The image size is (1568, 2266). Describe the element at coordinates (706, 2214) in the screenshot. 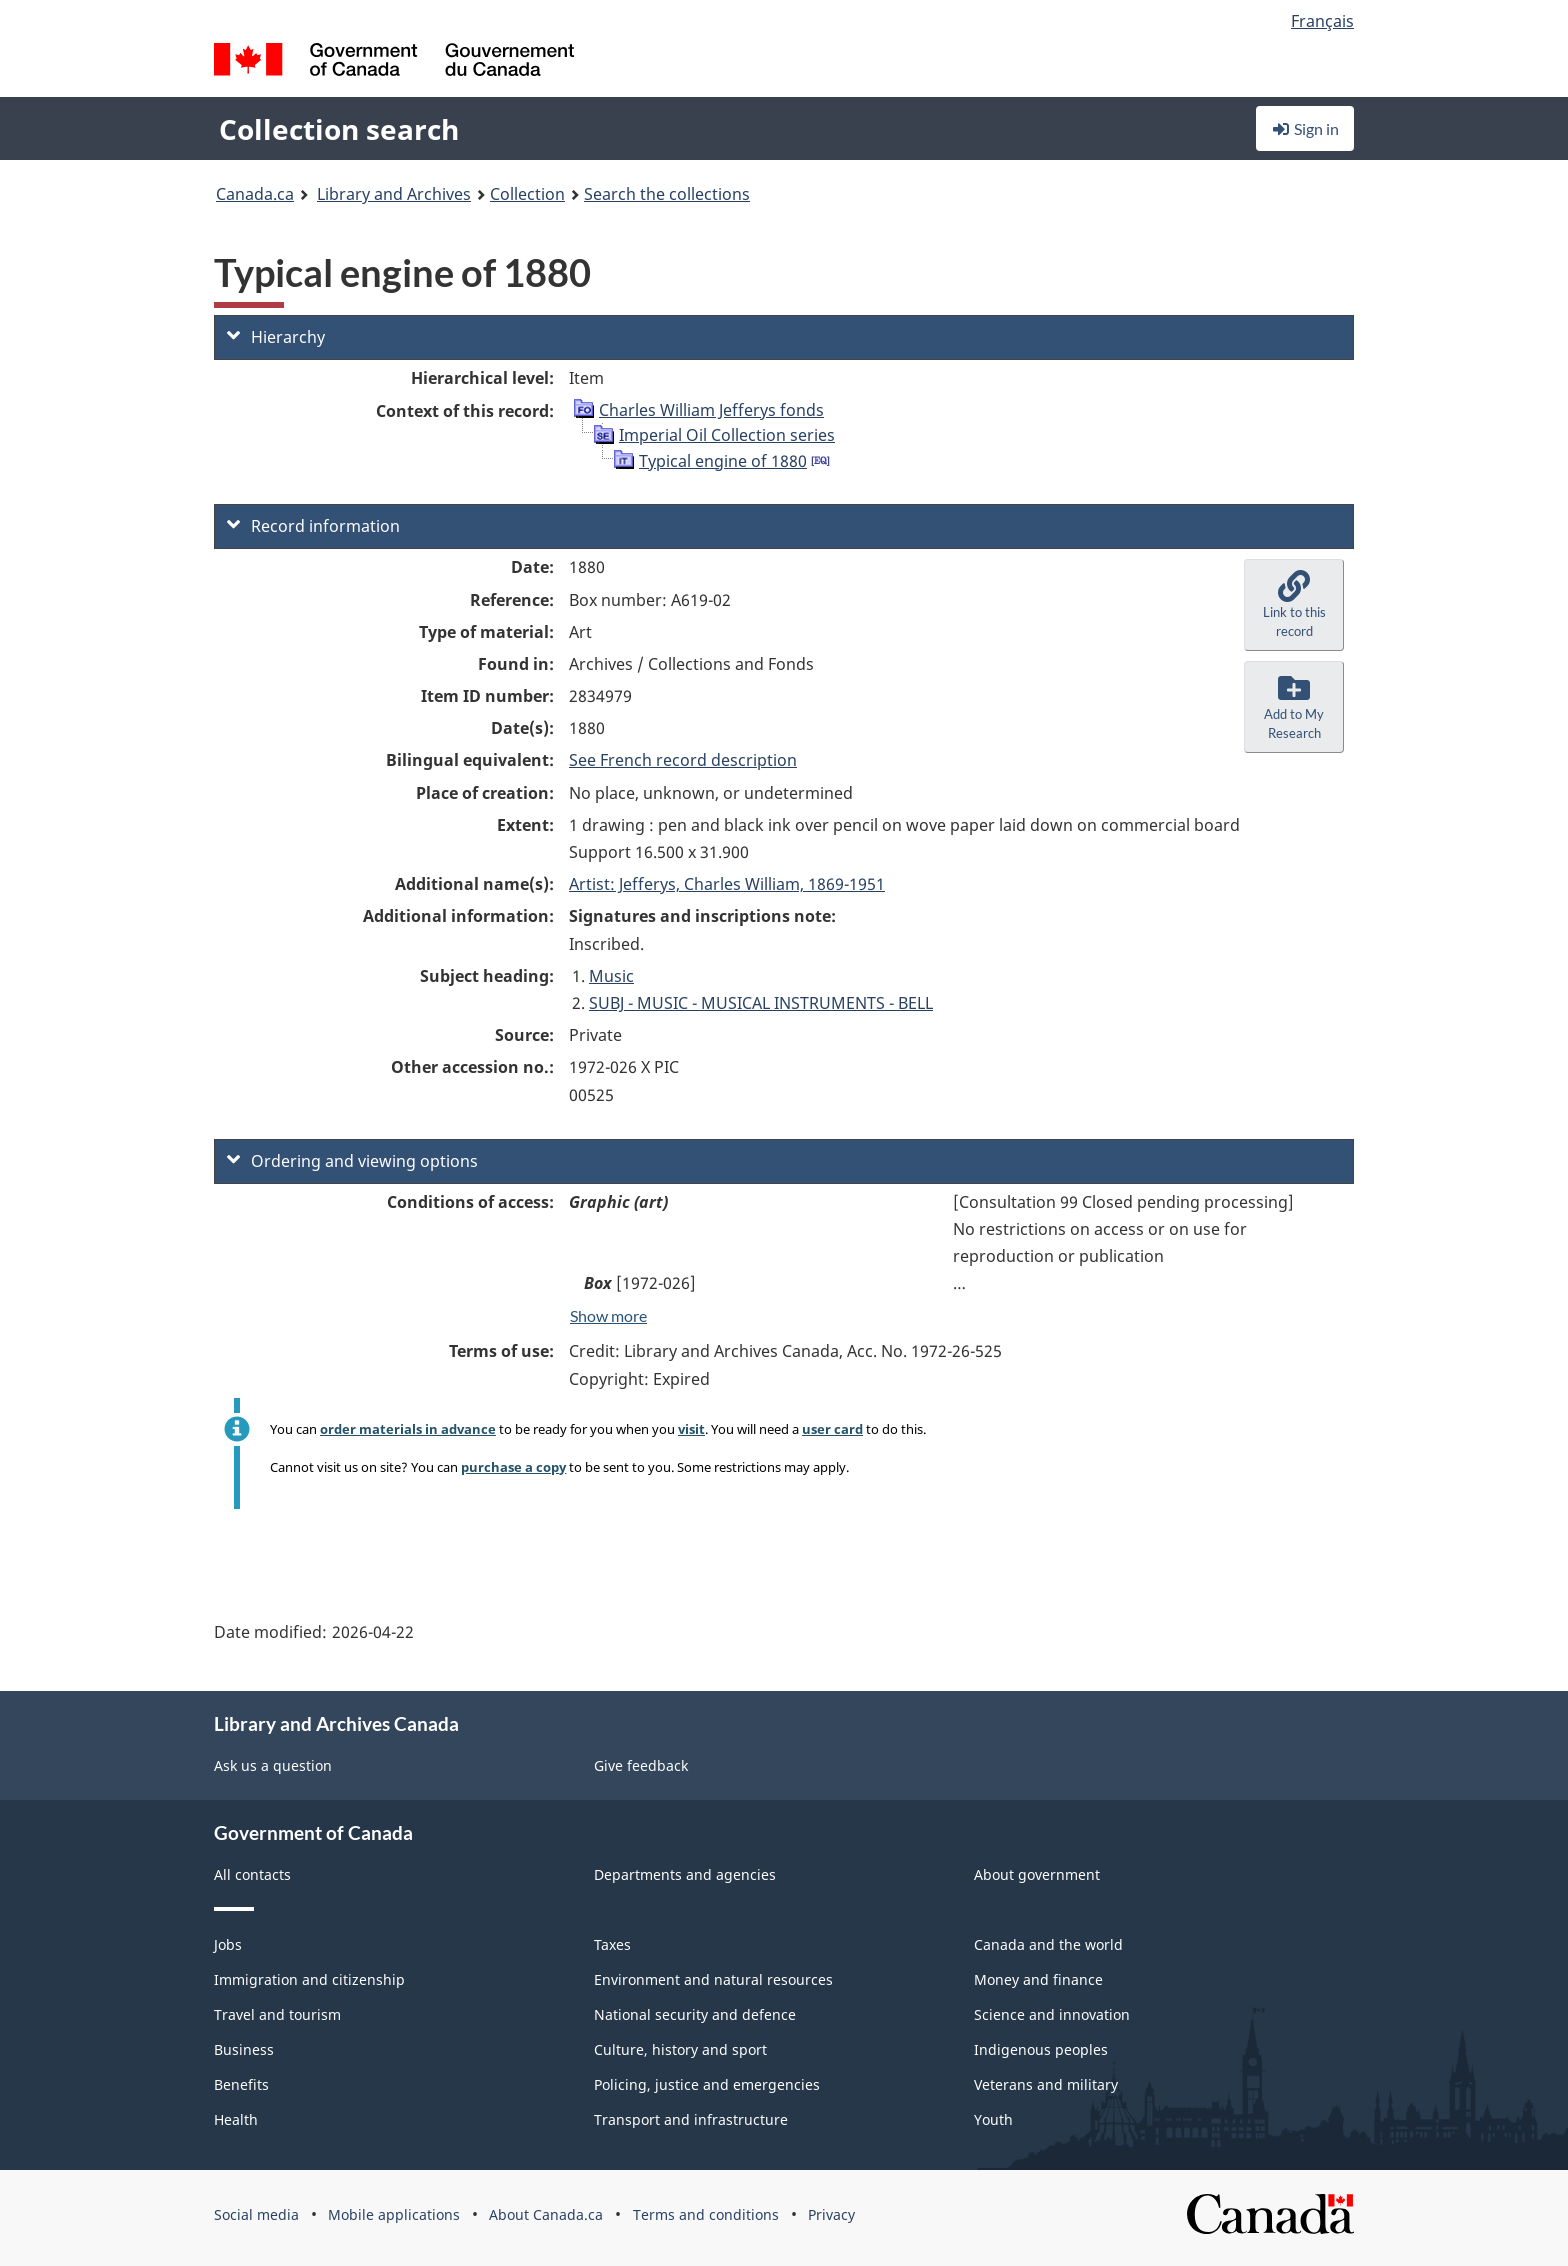

I see `Terms and conditions` at that location.